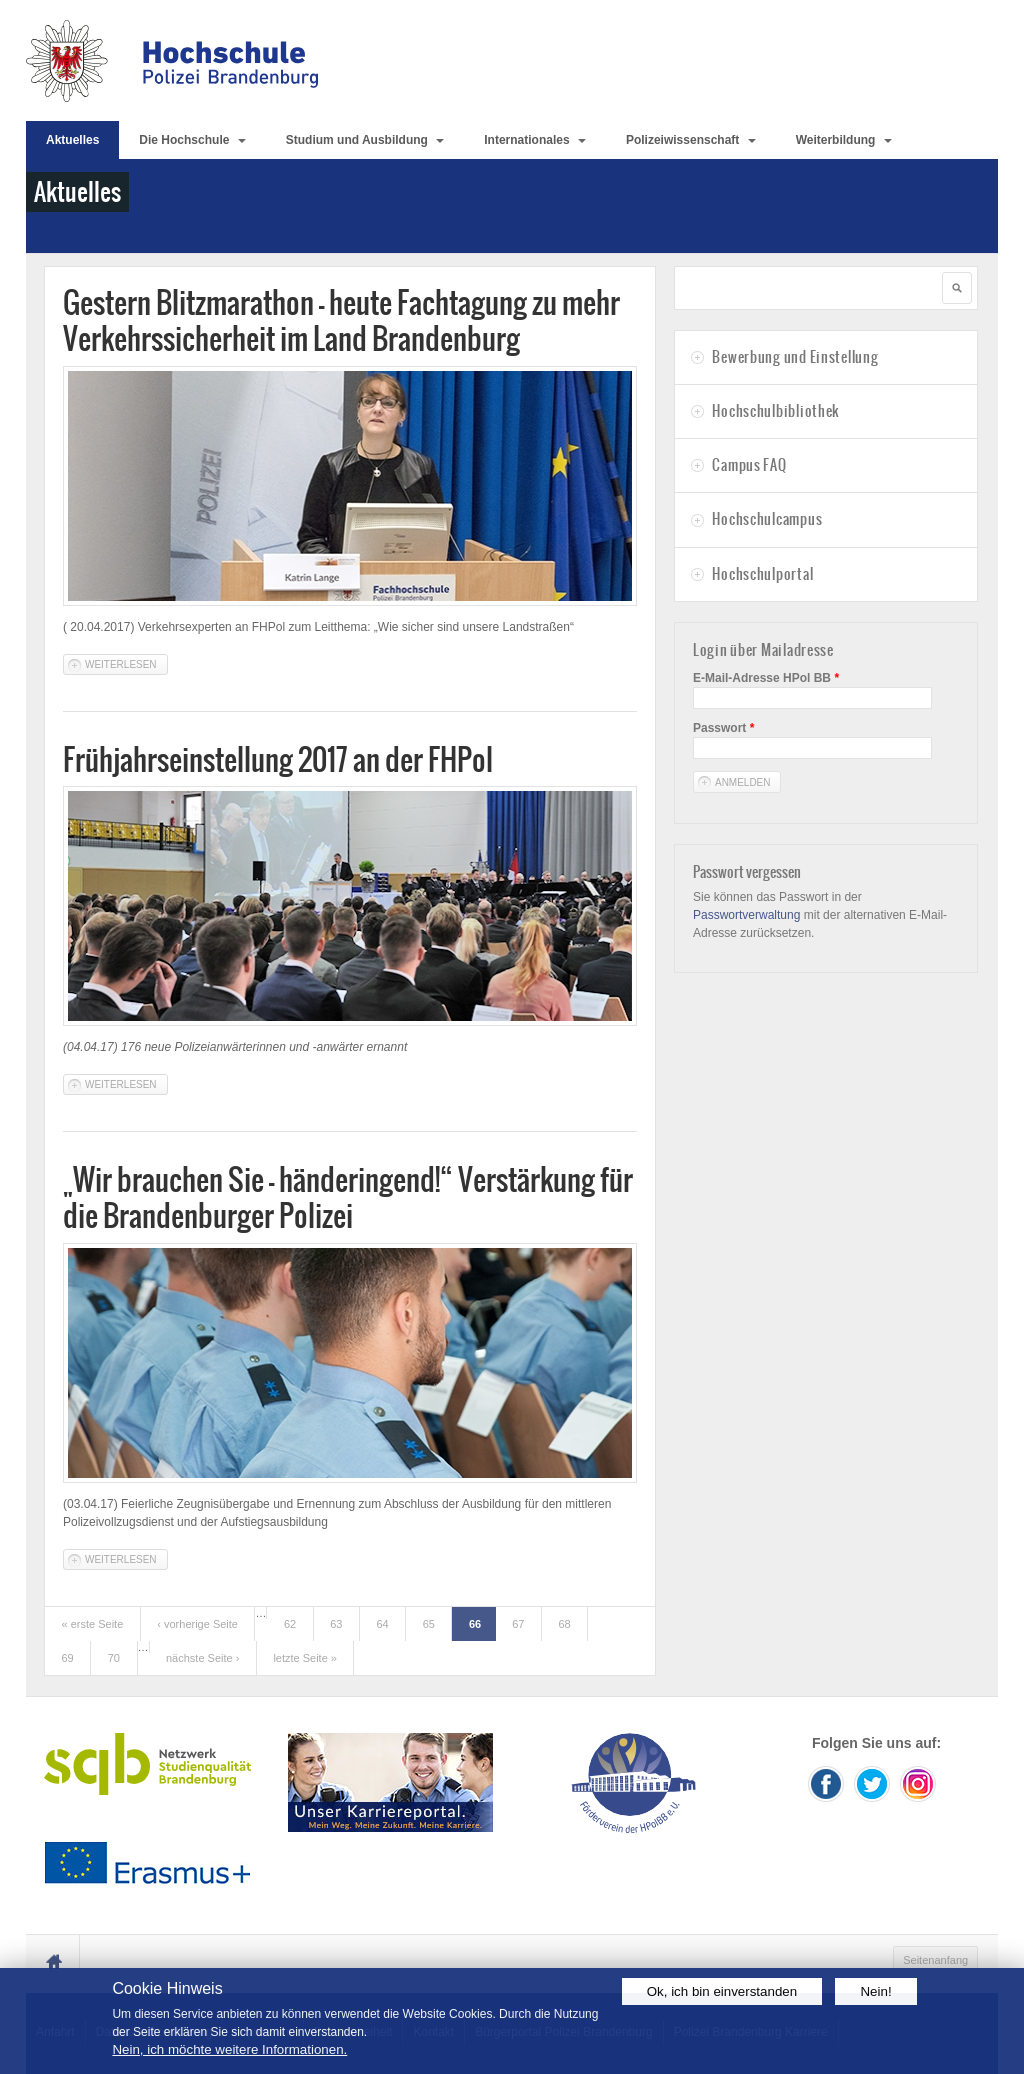  I want to click on 64, so click(382, 1624).